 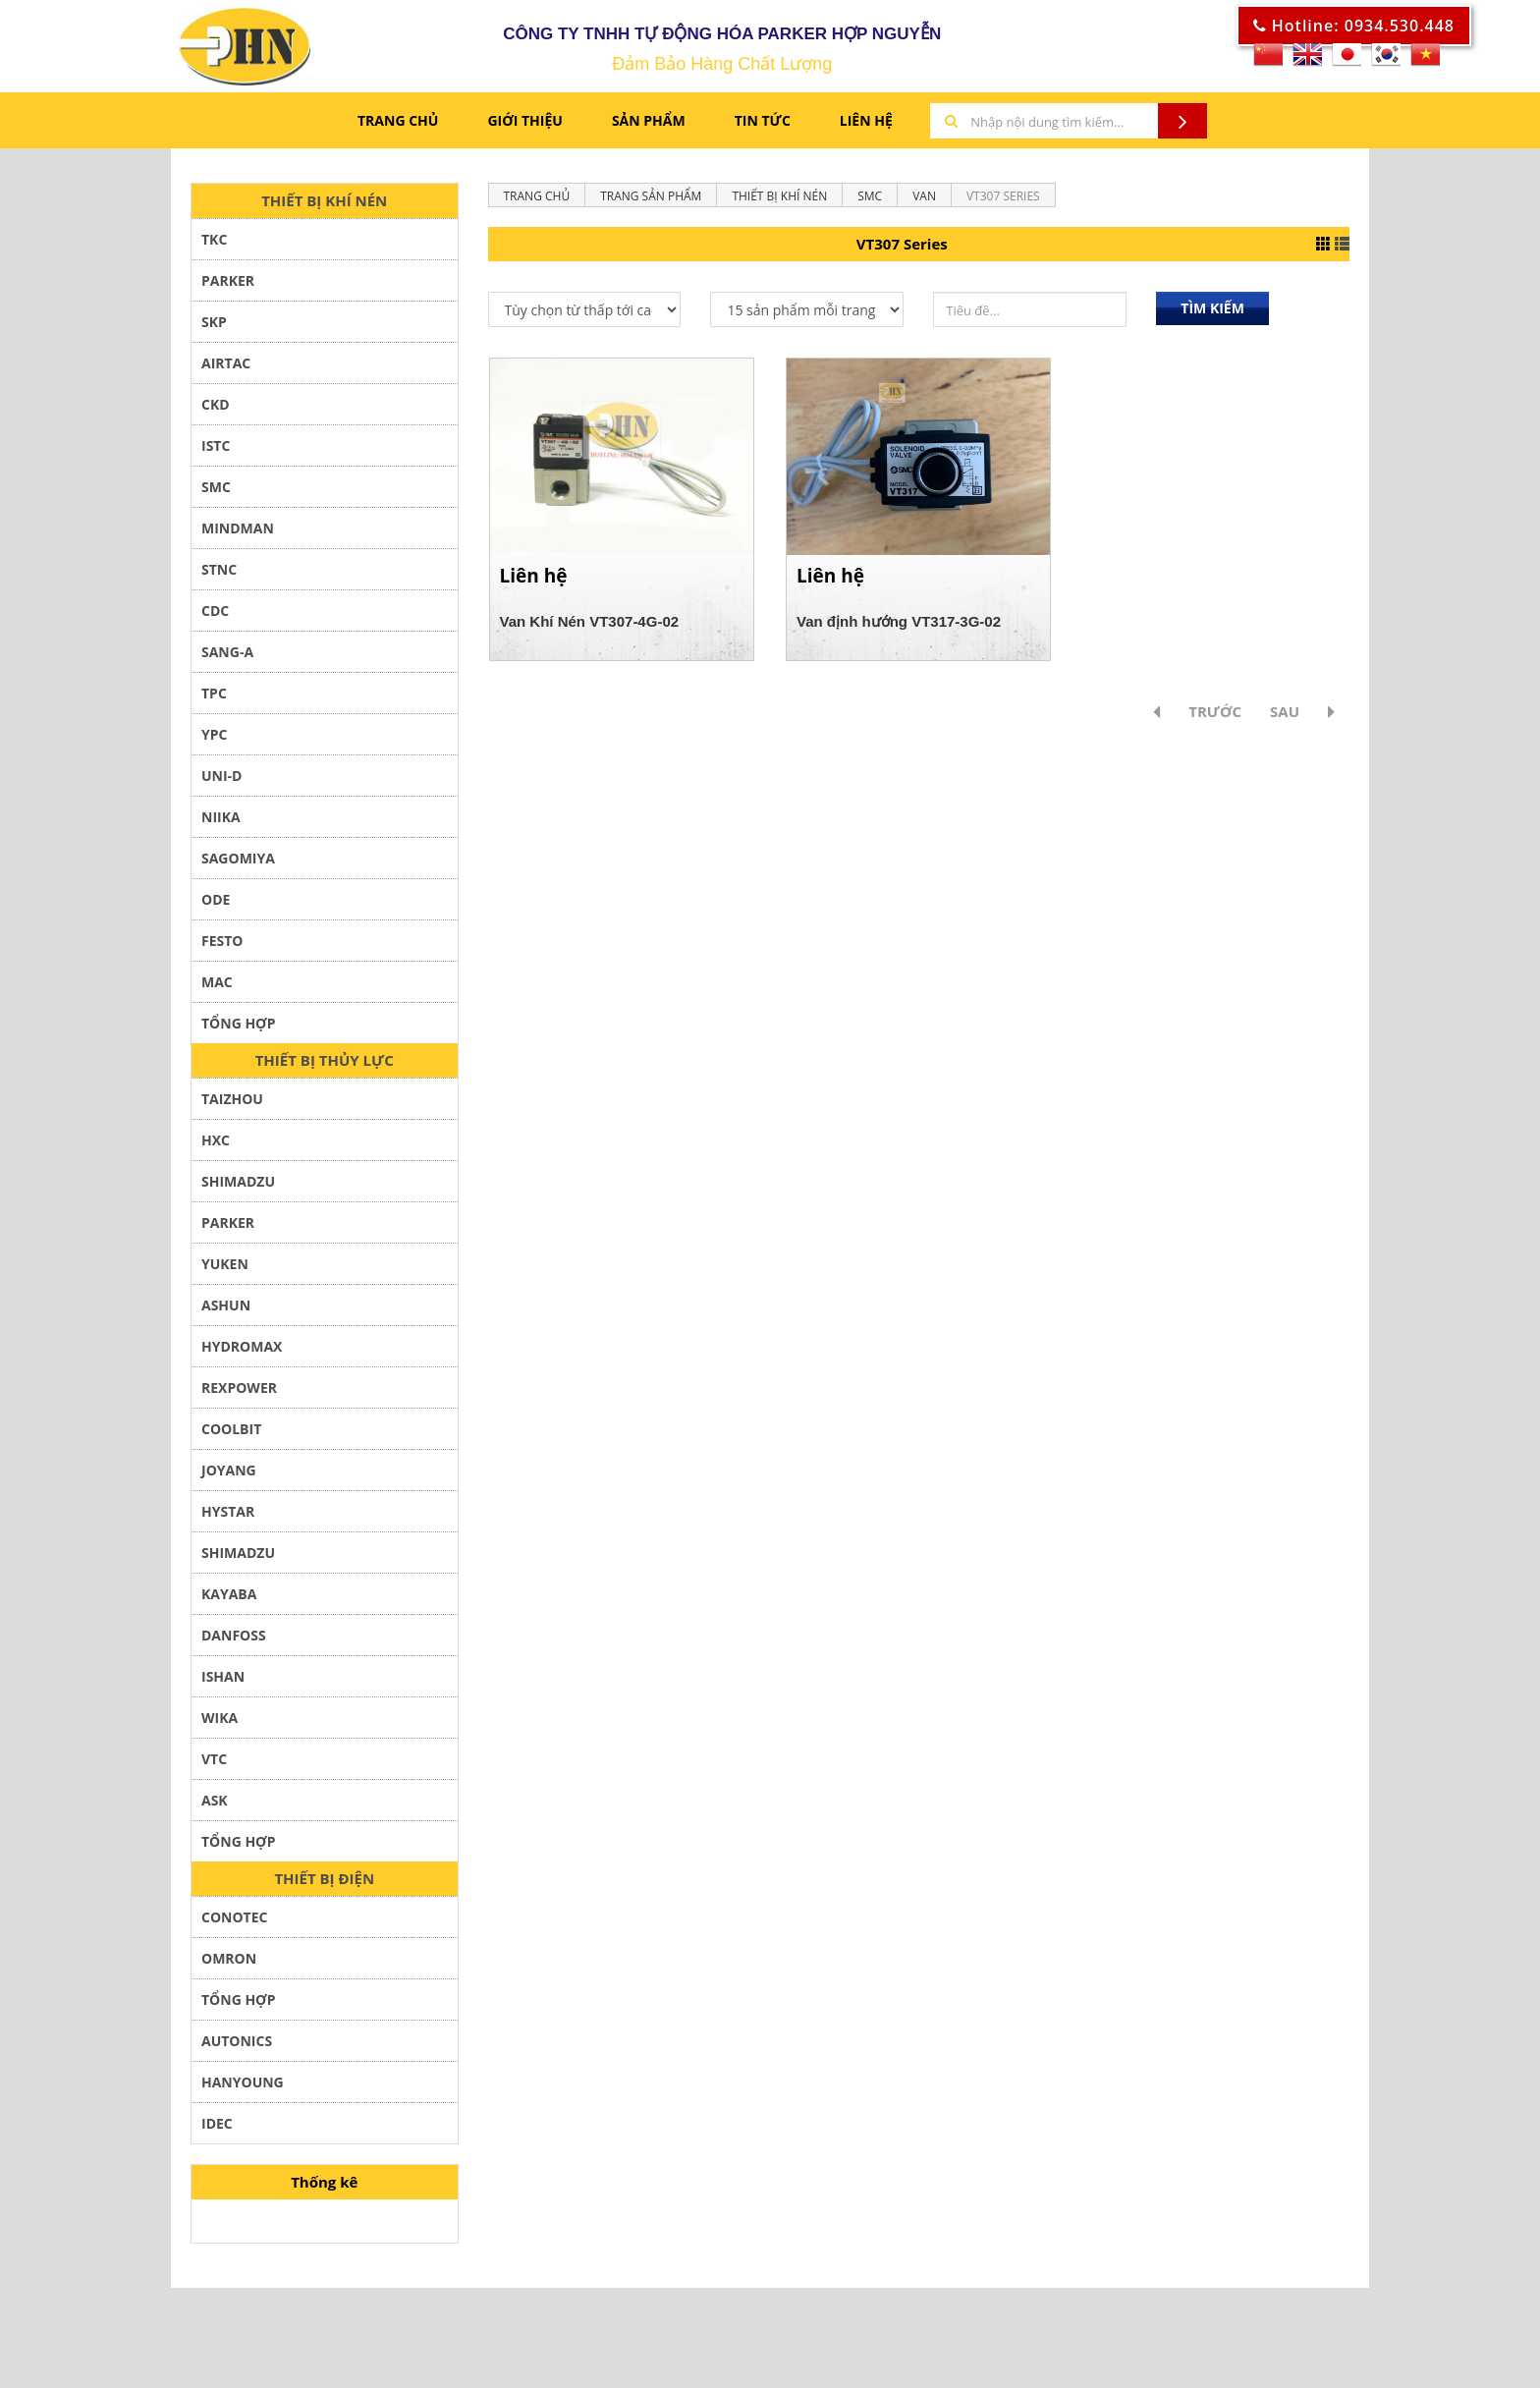 I want to click on HANYOUNG, so click(x=242, y=2088).